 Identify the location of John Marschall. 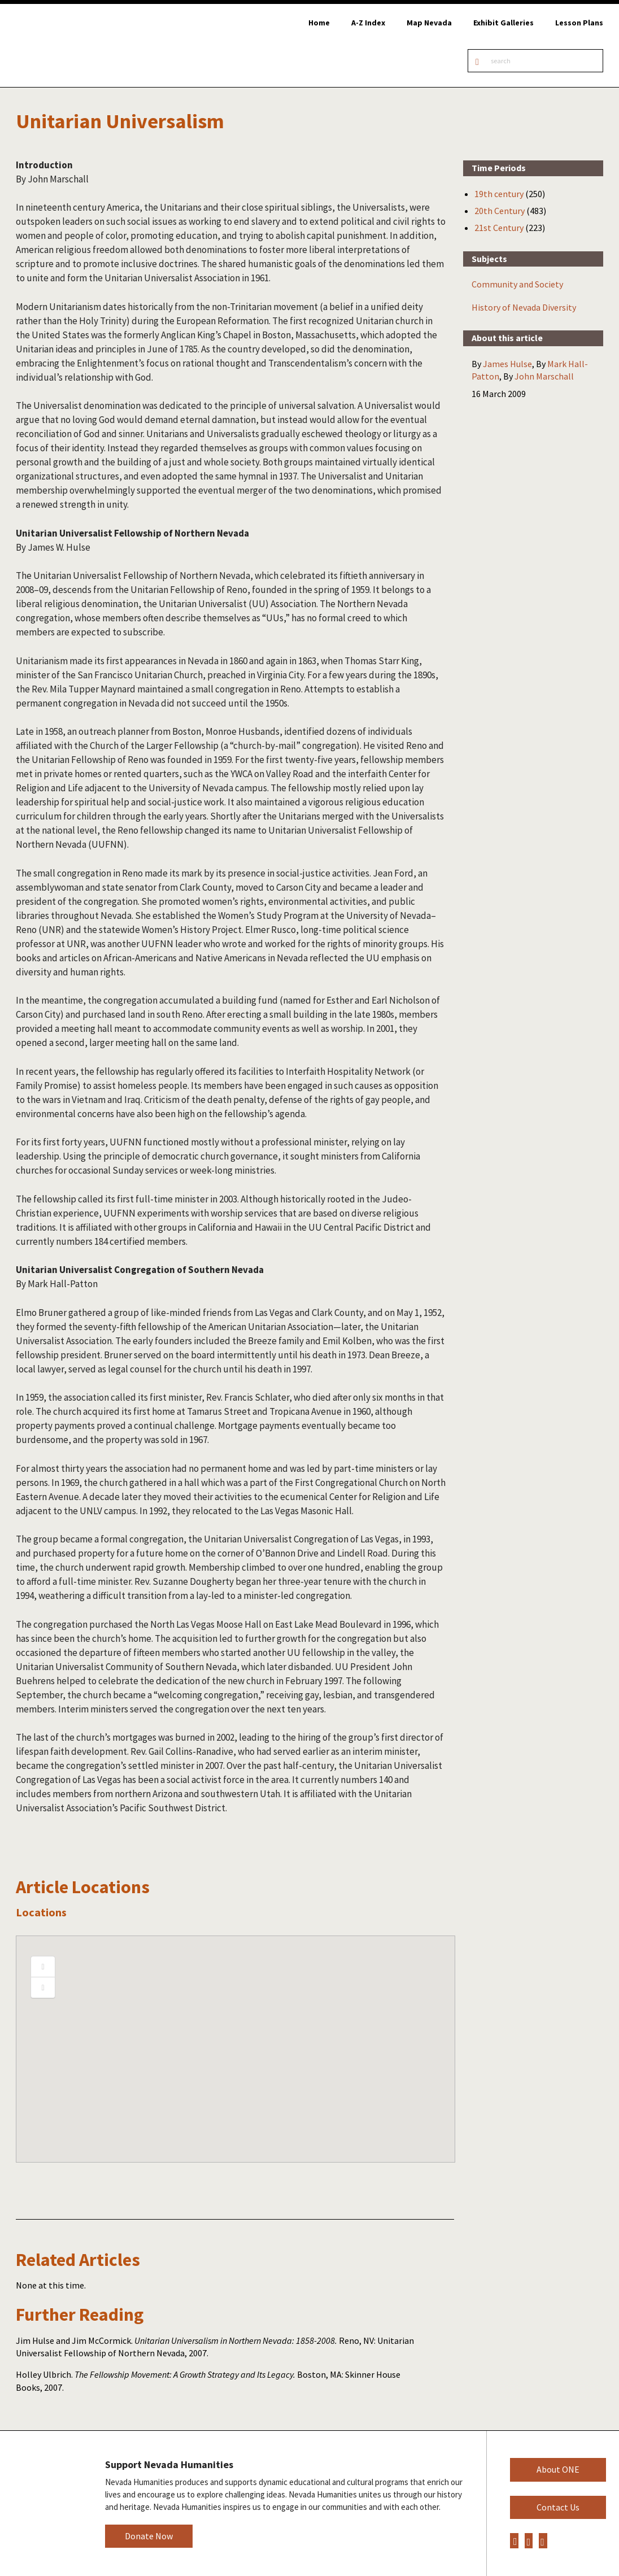
(544, 376).